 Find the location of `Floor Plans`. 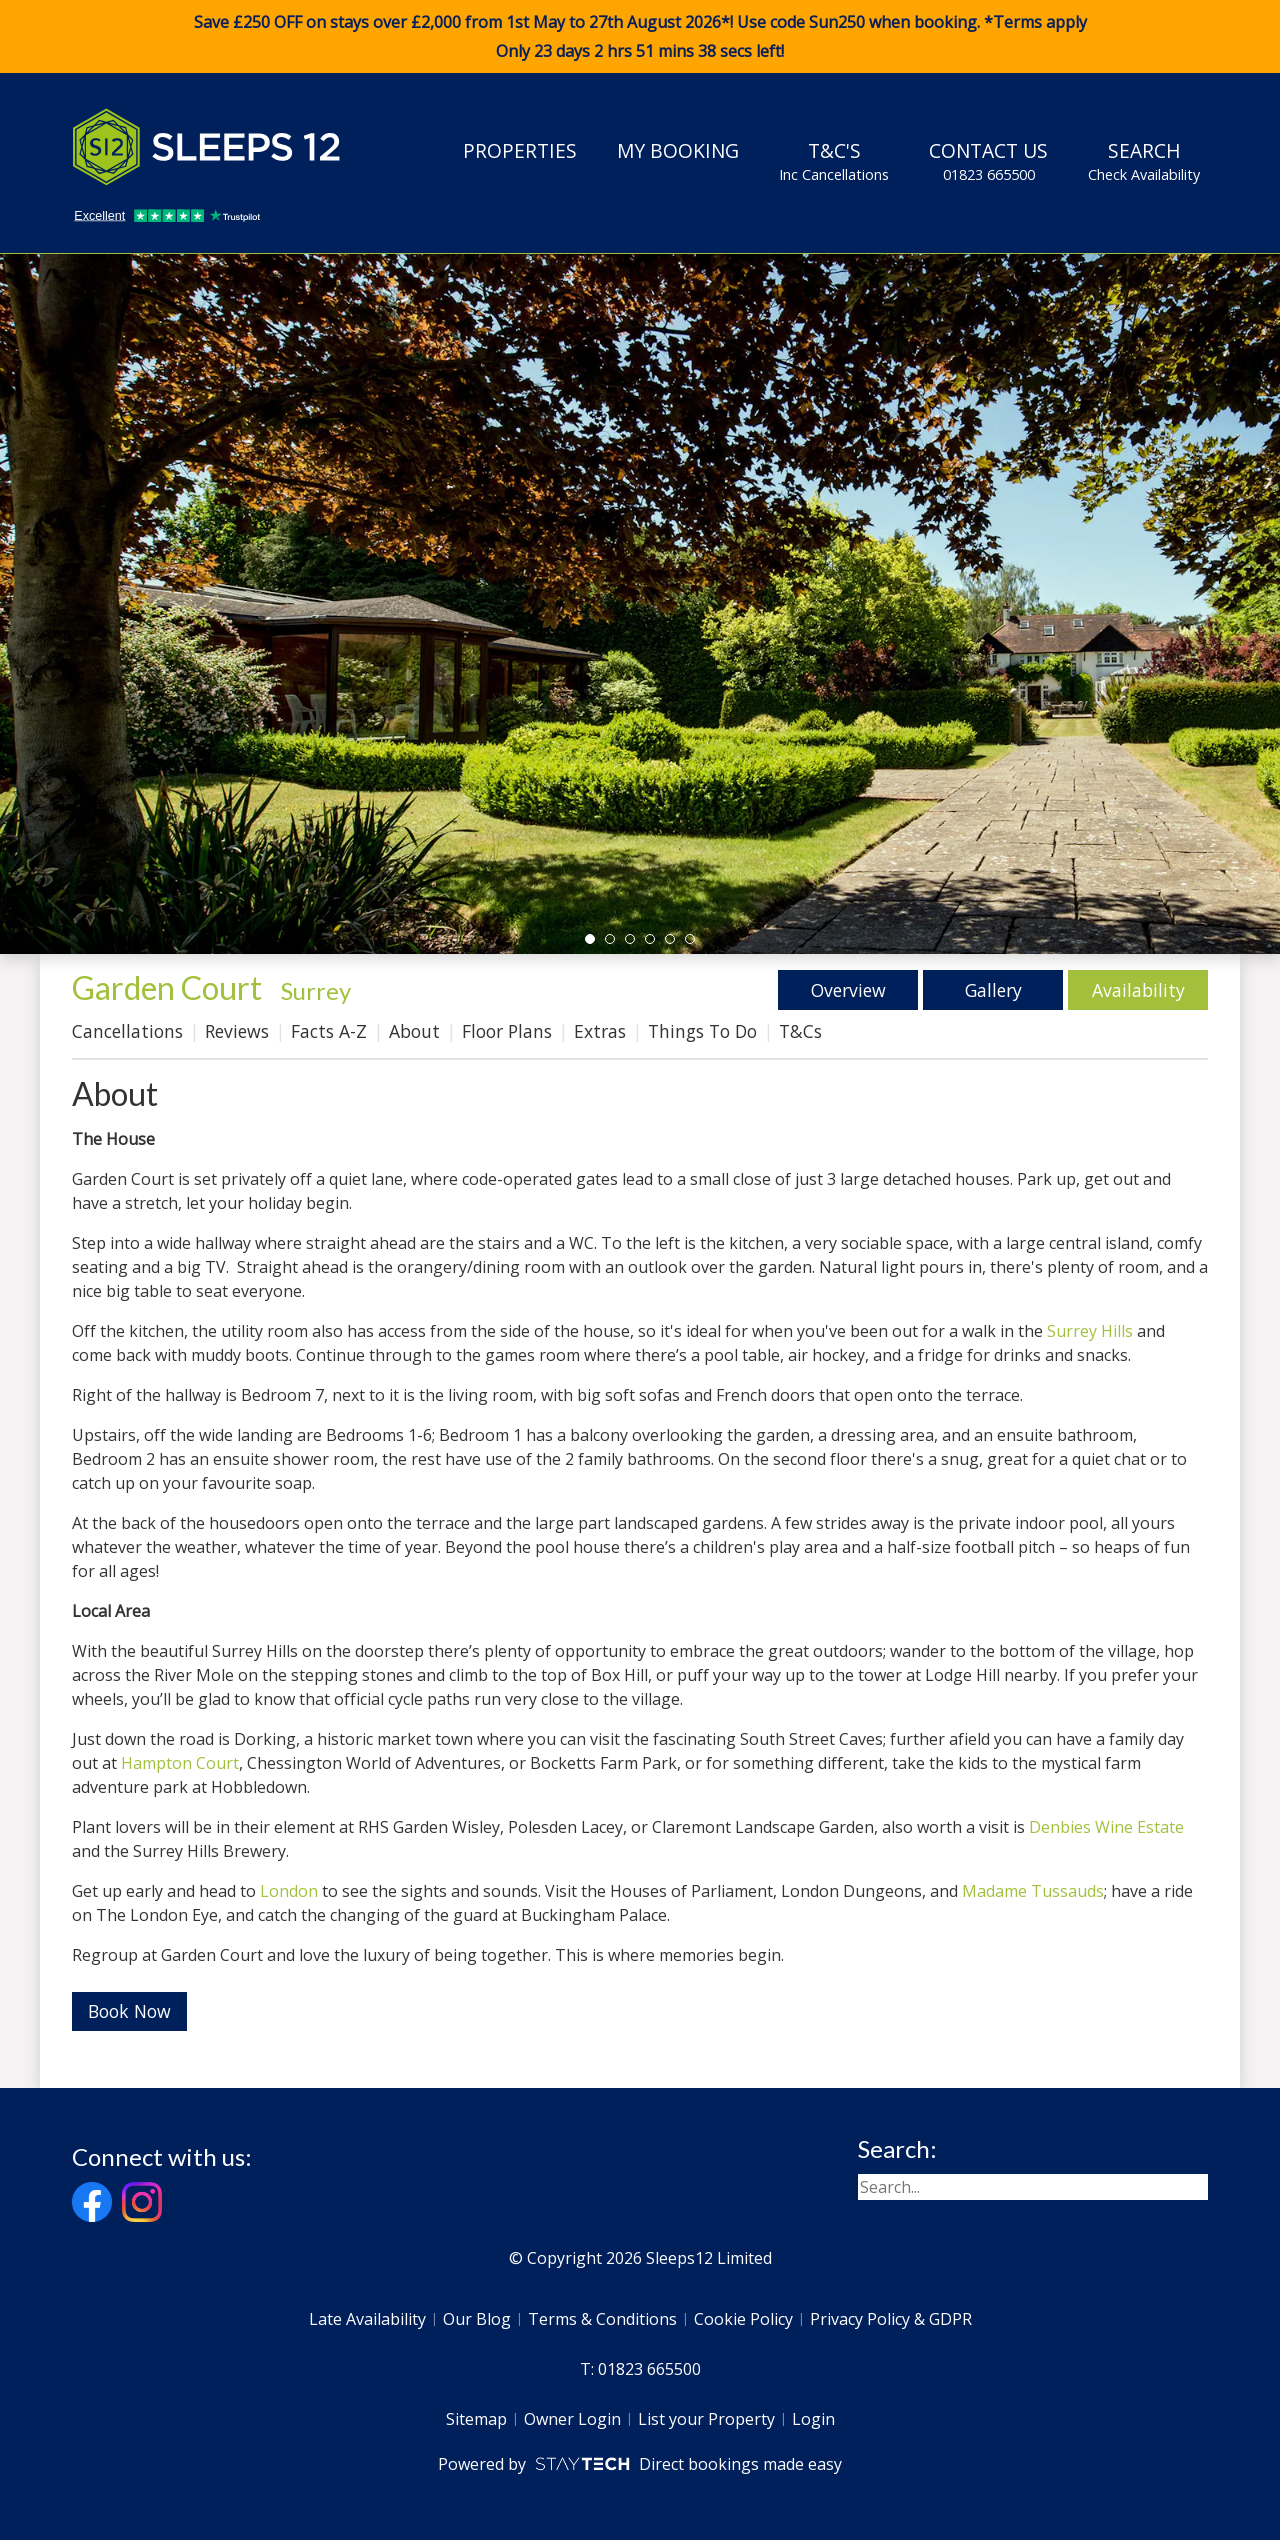

Floor Plans is located at coordinates (507, 1031).